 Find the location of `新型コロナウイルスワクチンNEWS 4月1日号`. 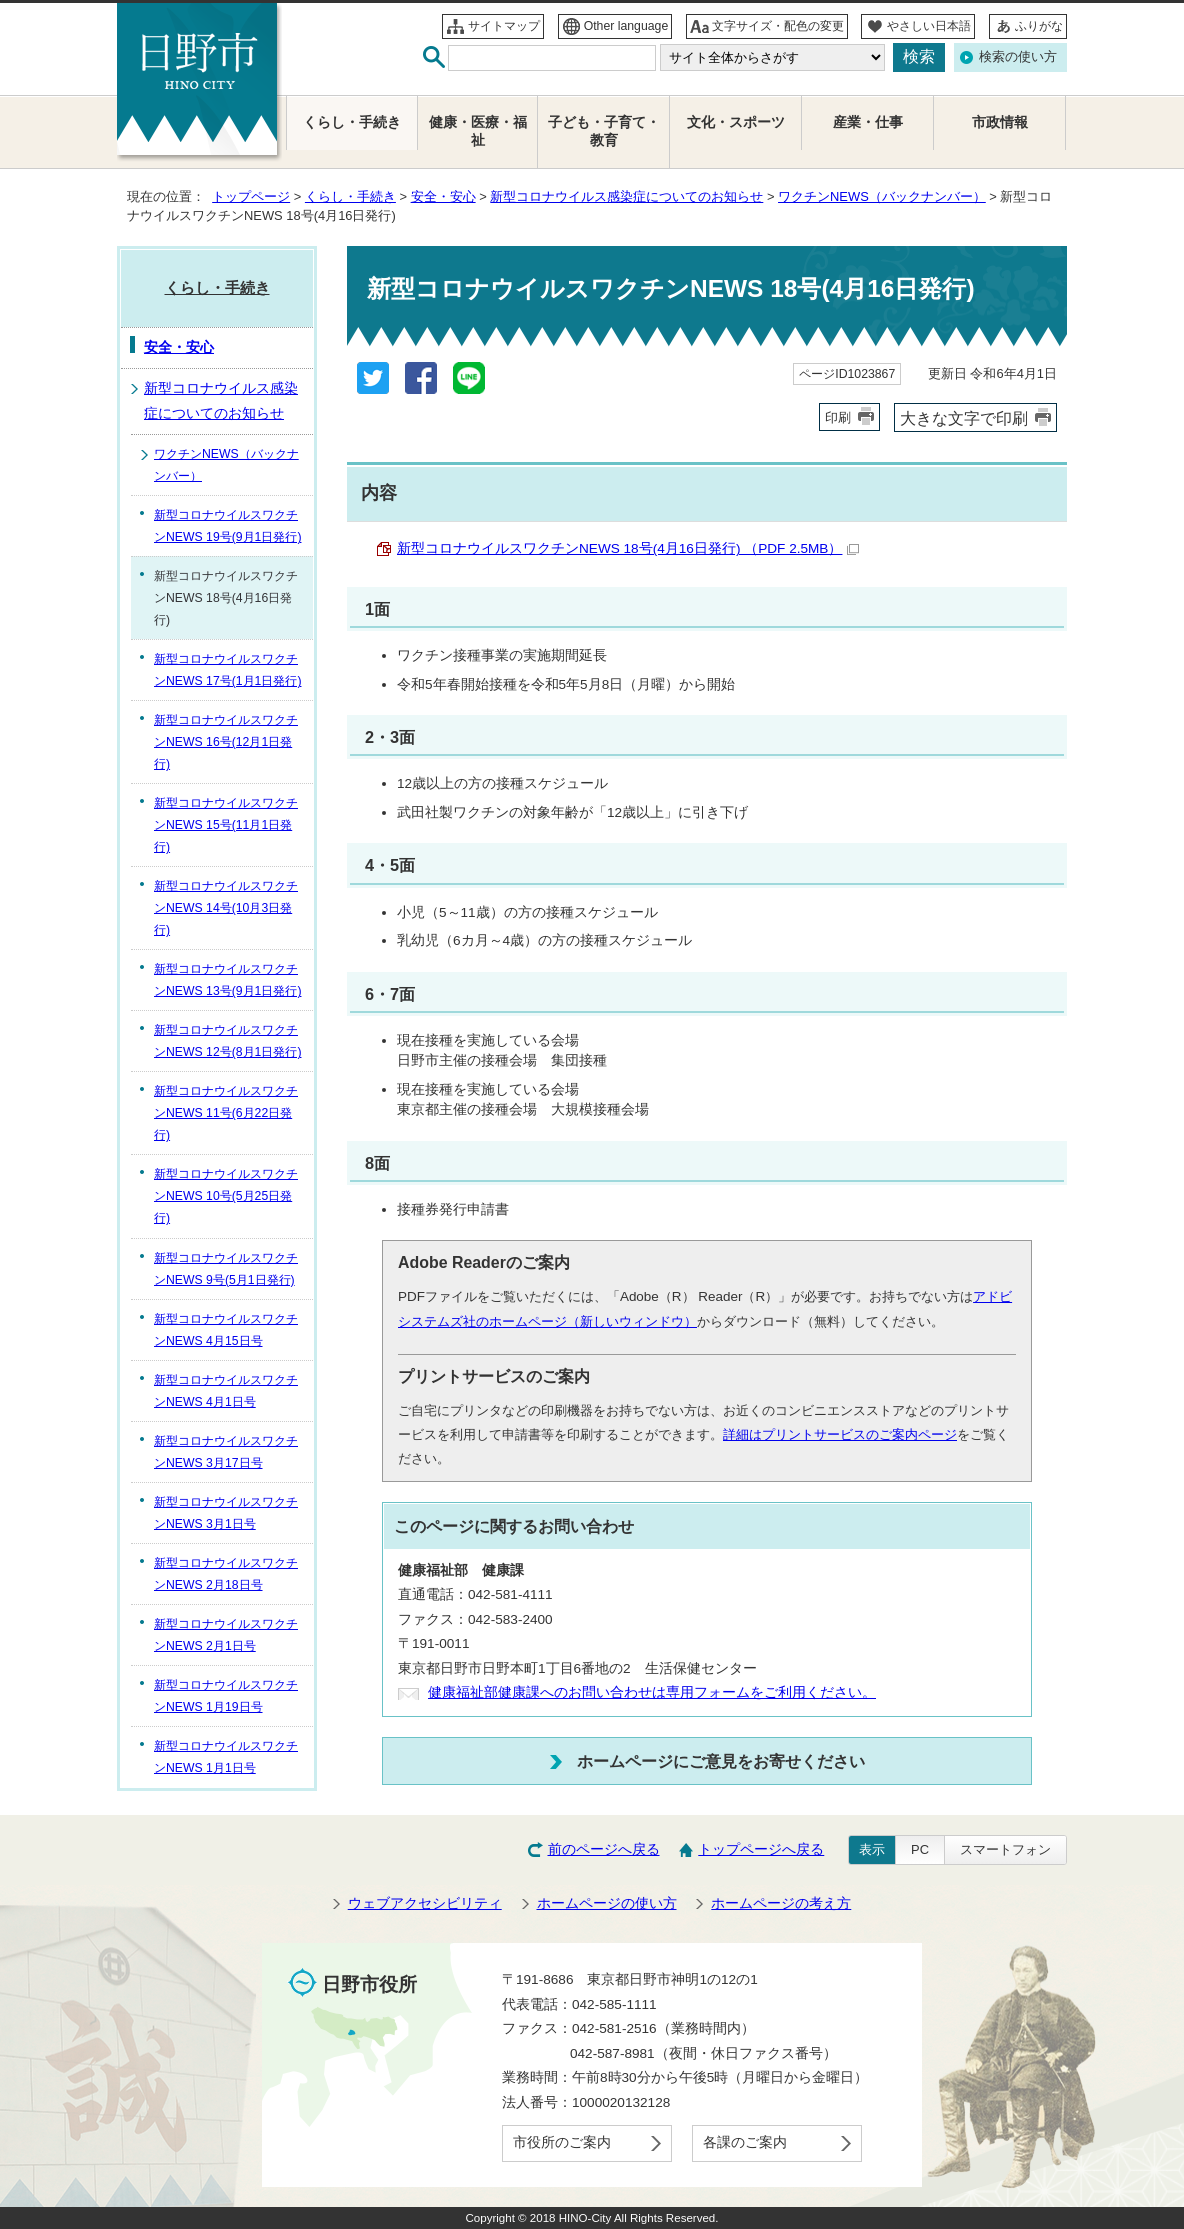

新型コロナウイルスワクチンNEWS 4月1日号 is located at coordinates (226, 1391).